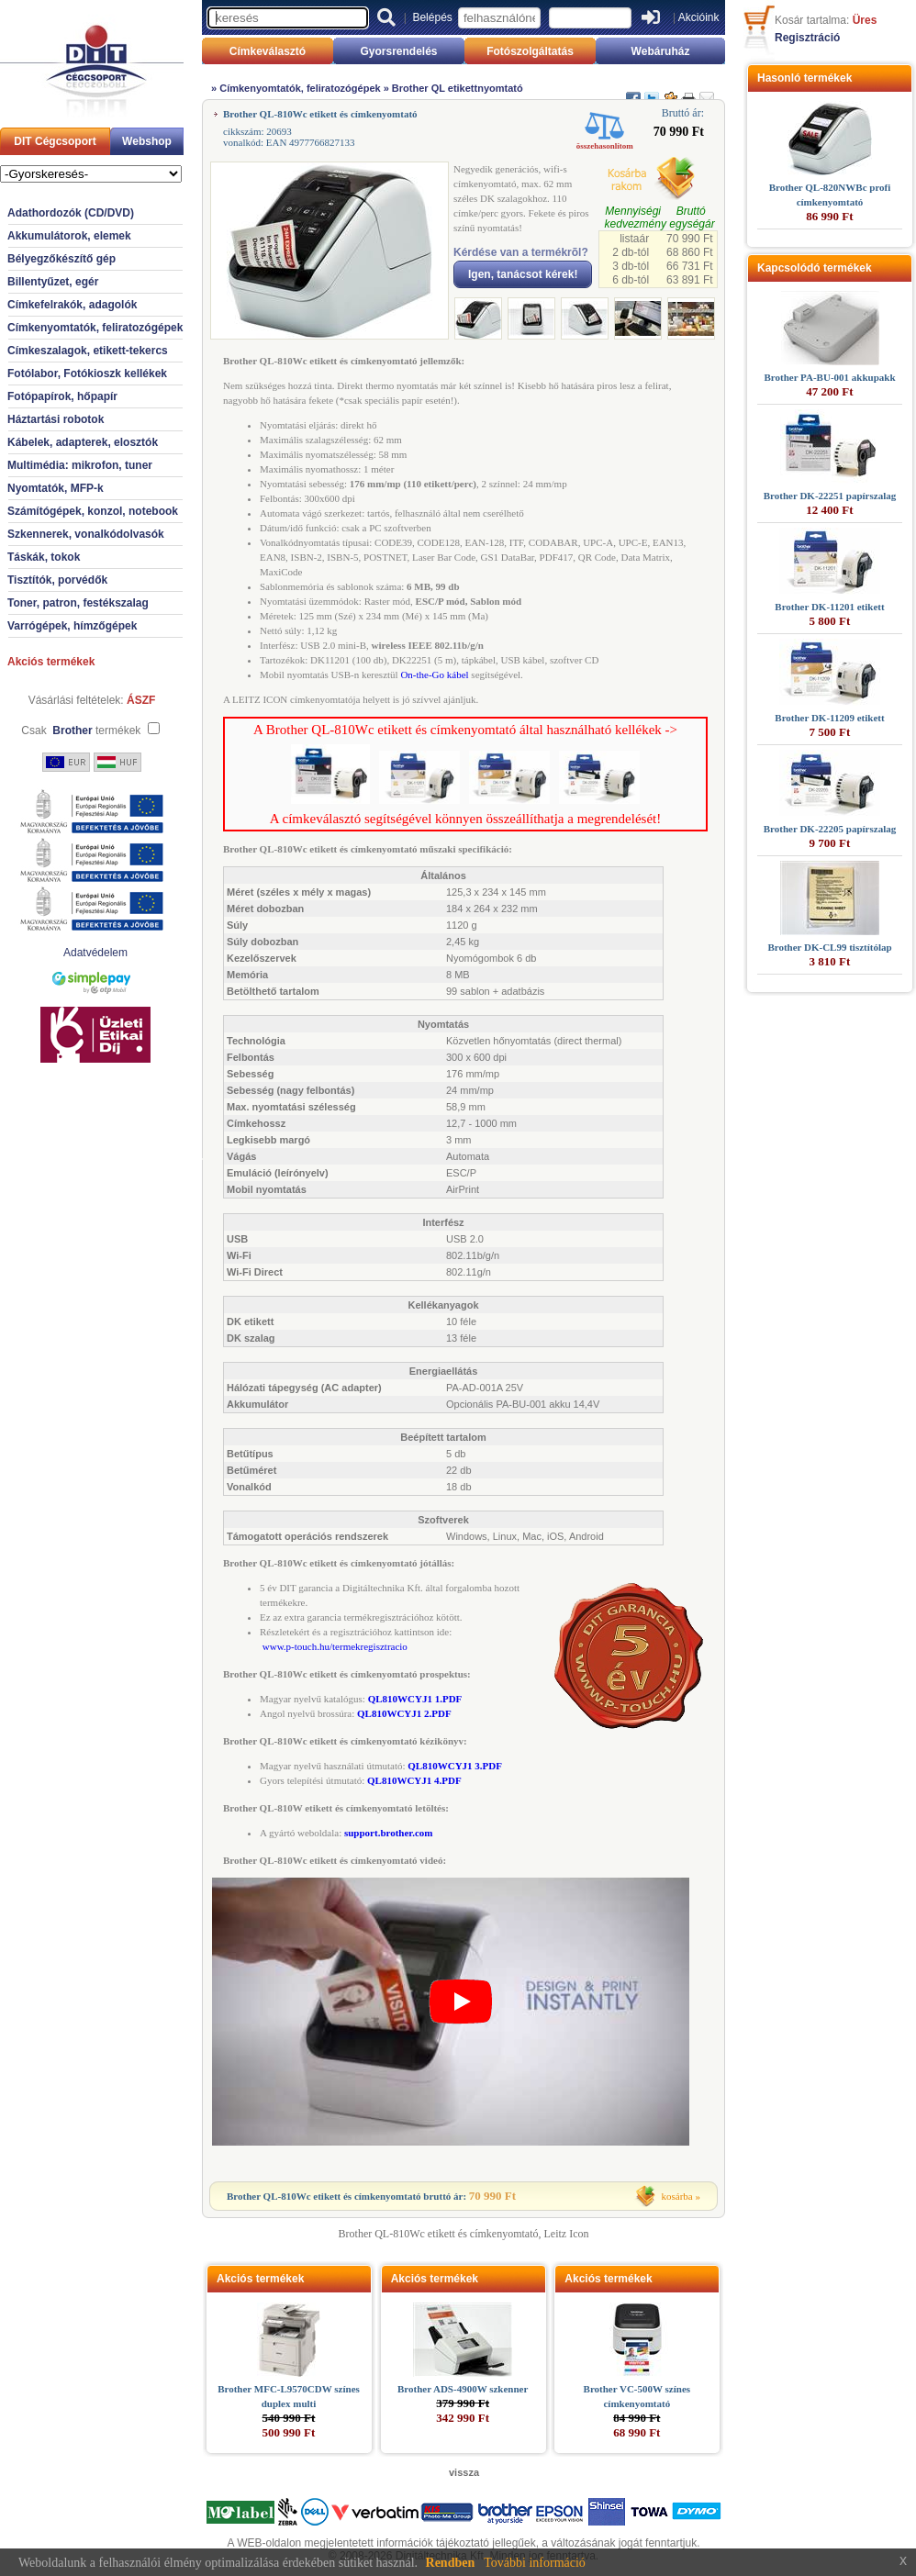  Describe the element at coordinates (414, 1780) in the screenshot. I see `QL810WCYJ1 4.PDF` at that location.